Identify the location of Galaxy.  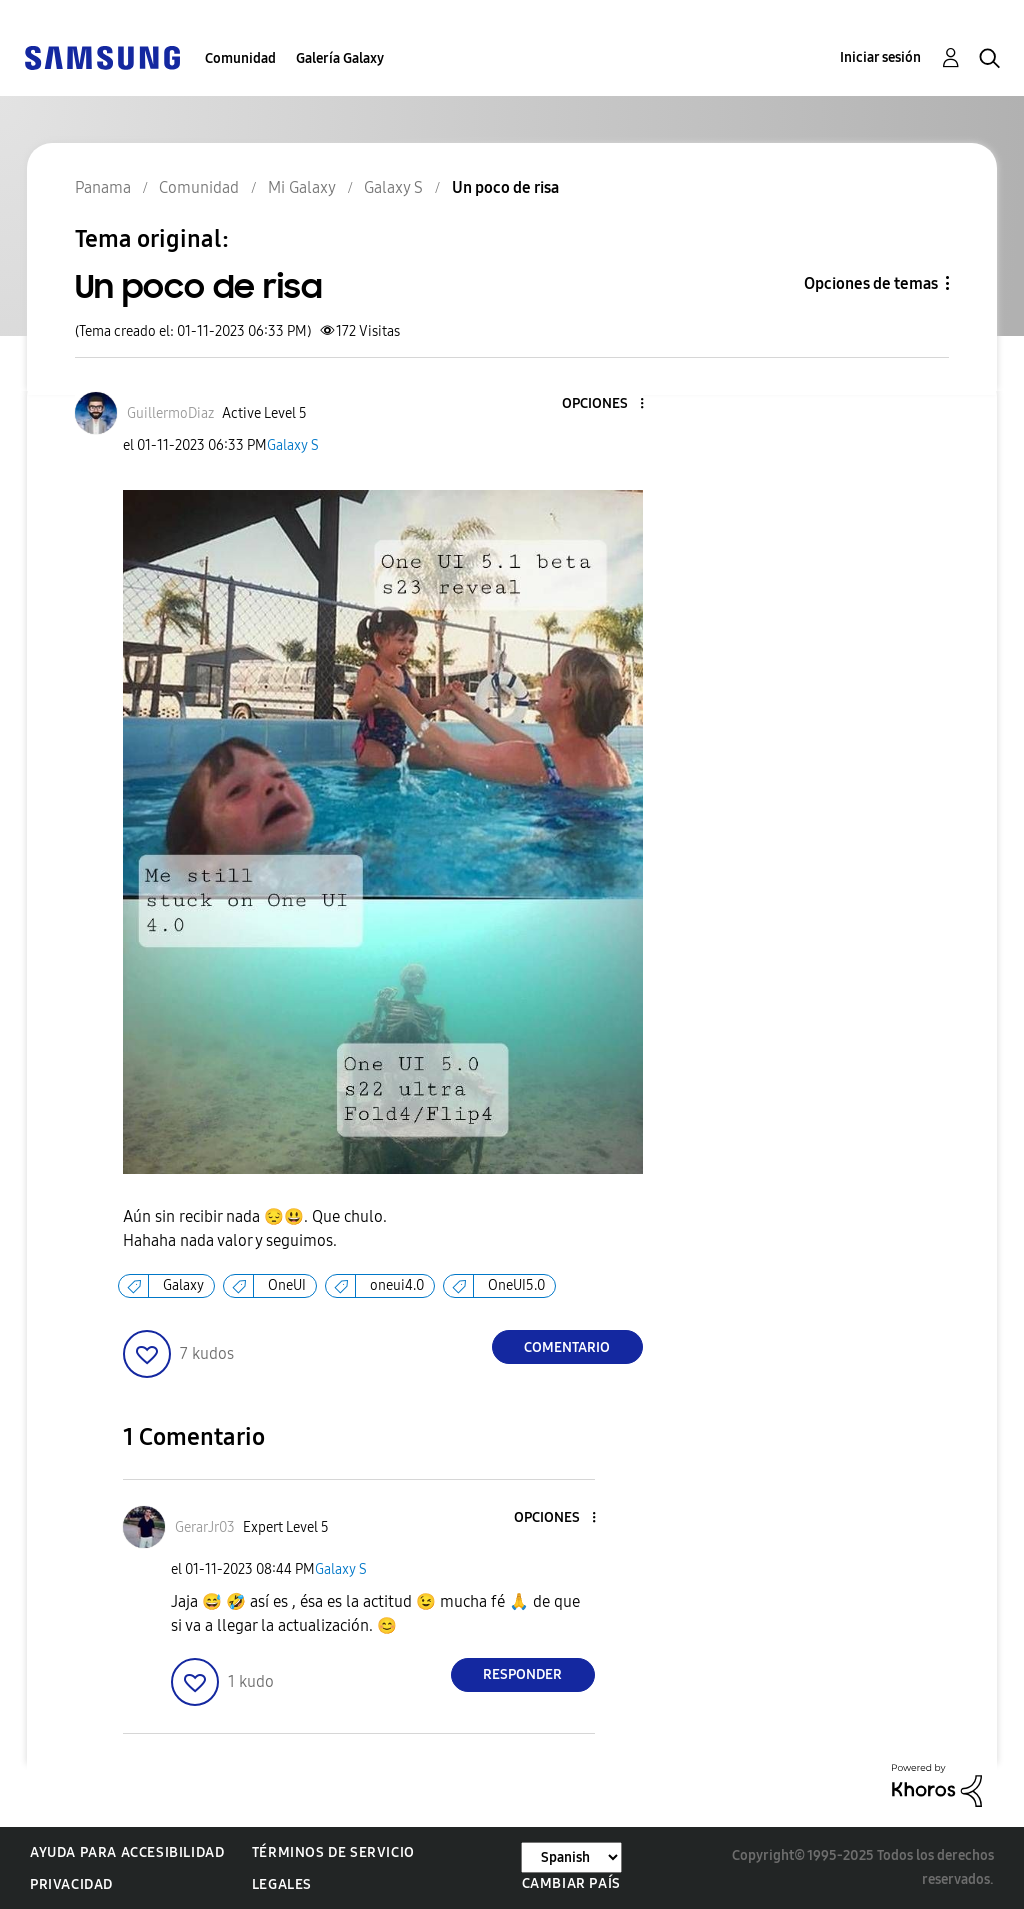
(183, 1285).